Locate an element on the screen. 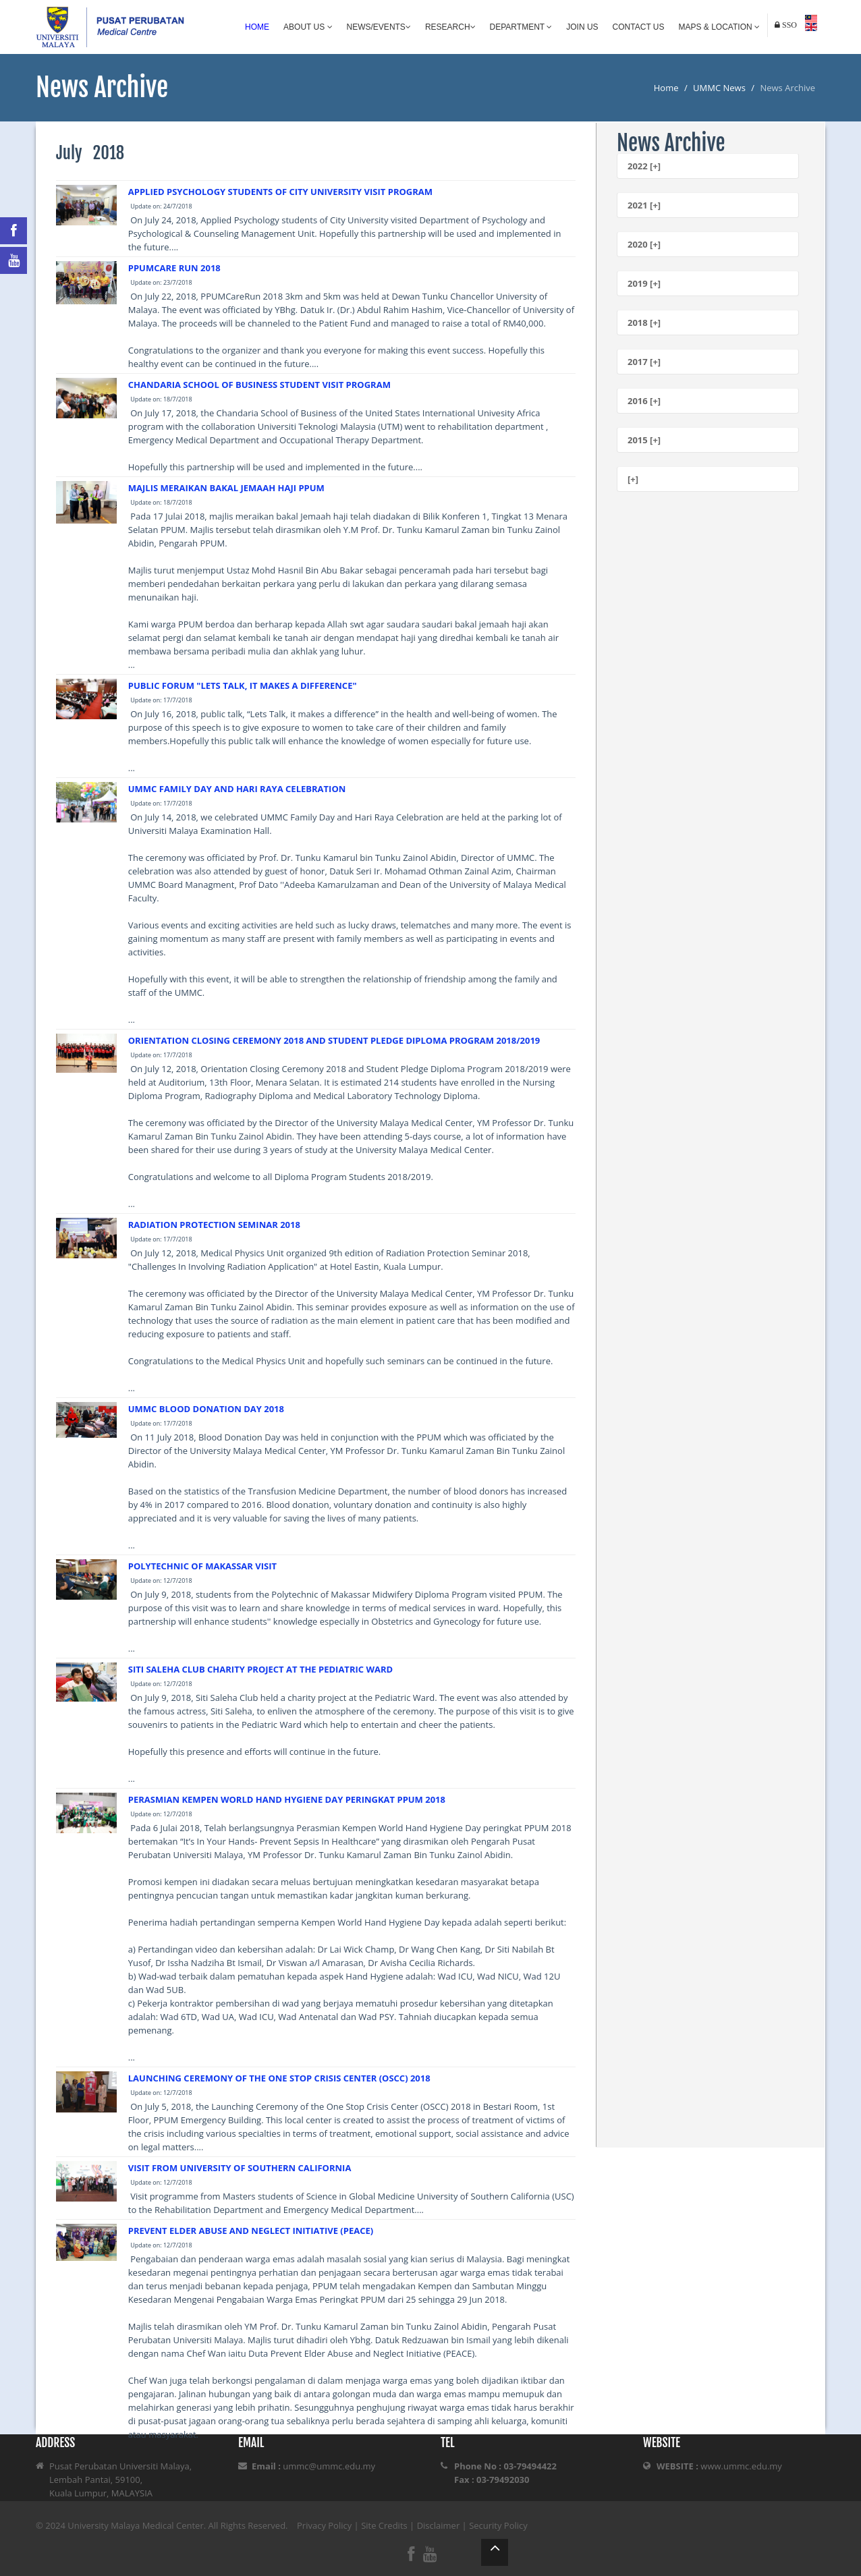  ORIENTATION CLOSING CEREMONY 2018 AND STUDENT PLEDGE DIPLOMA PROGRAM 2018/2019 is located at coordinates (334, 1040).